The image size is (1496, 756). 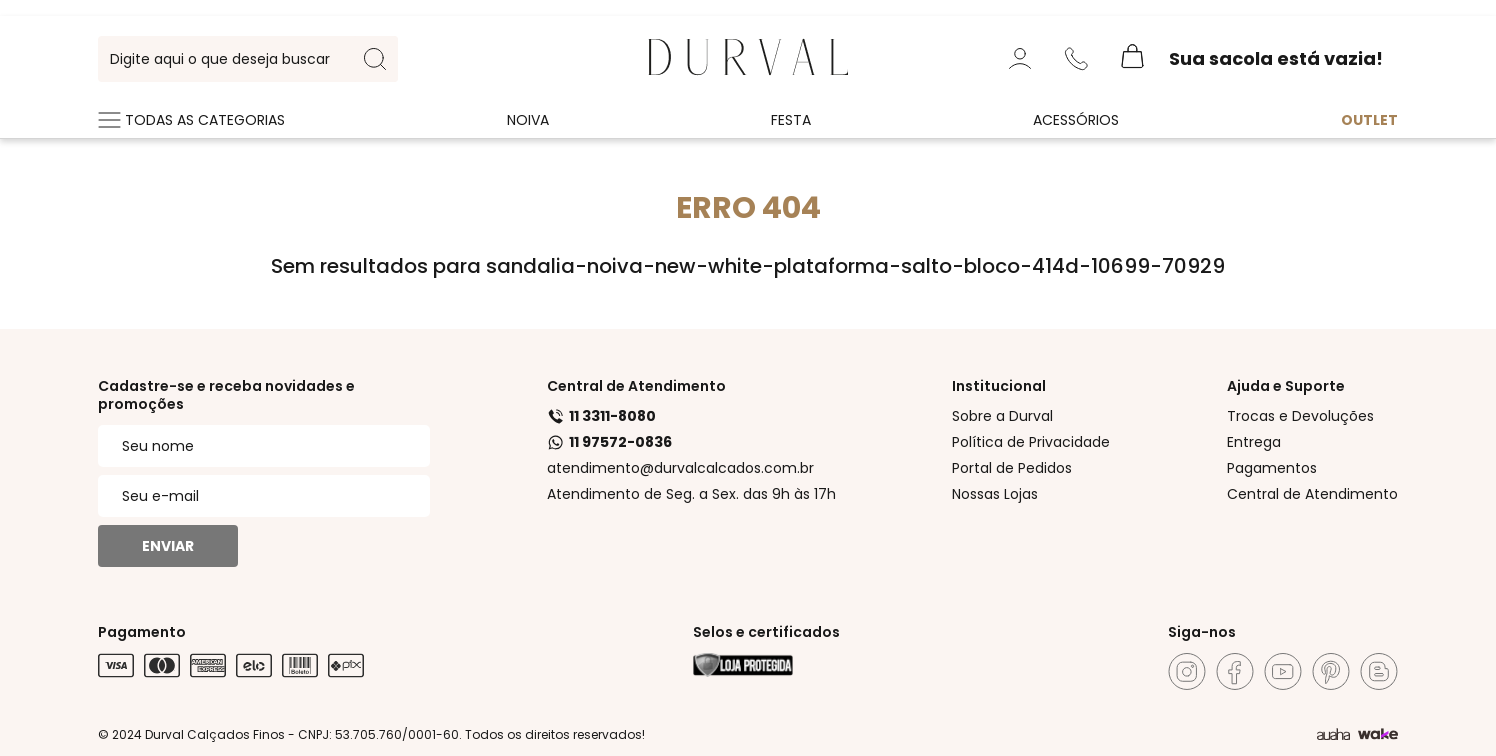 What do you see at coordinates (999, 386) in the screenshot?
I see `Institucional` at bounding box center [999, 386].